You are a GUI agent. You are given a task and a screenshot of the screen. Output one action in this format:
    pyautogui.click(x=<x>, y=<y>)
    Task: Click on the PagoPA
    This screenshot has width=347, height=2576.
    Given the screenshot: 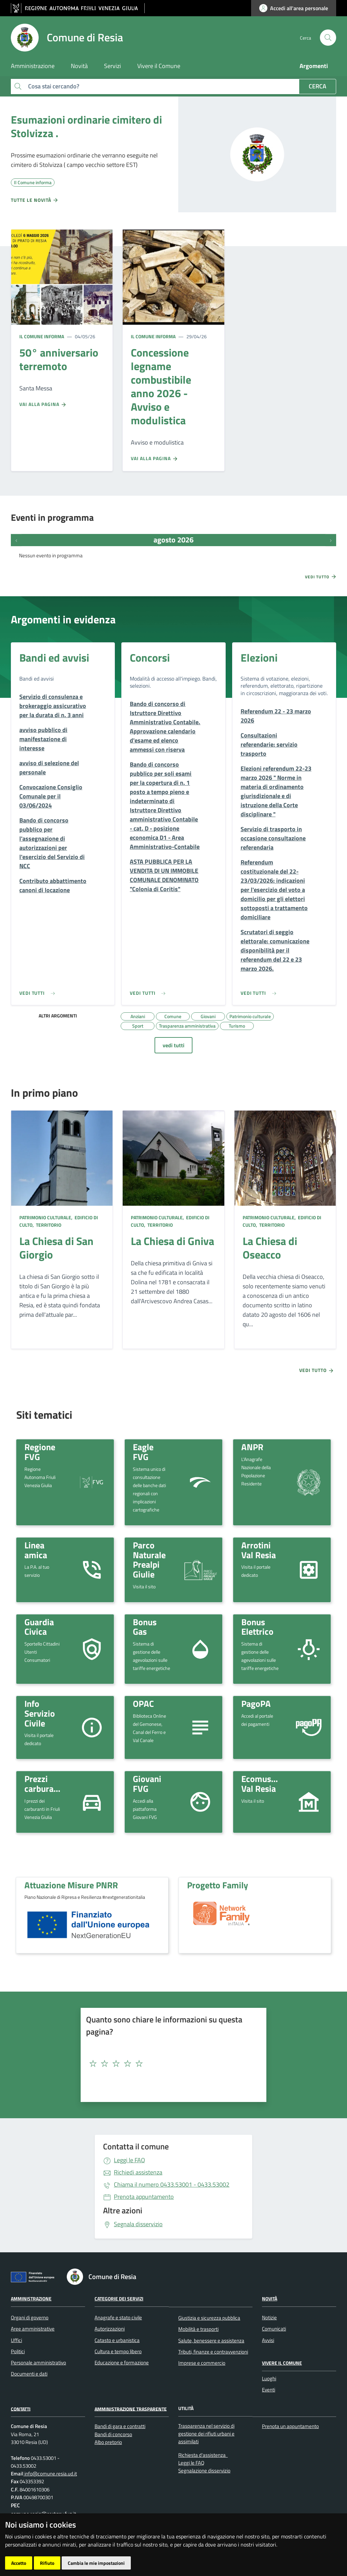 What is the action you would take?
    pyautogui.click(x=256, y=1703)
    